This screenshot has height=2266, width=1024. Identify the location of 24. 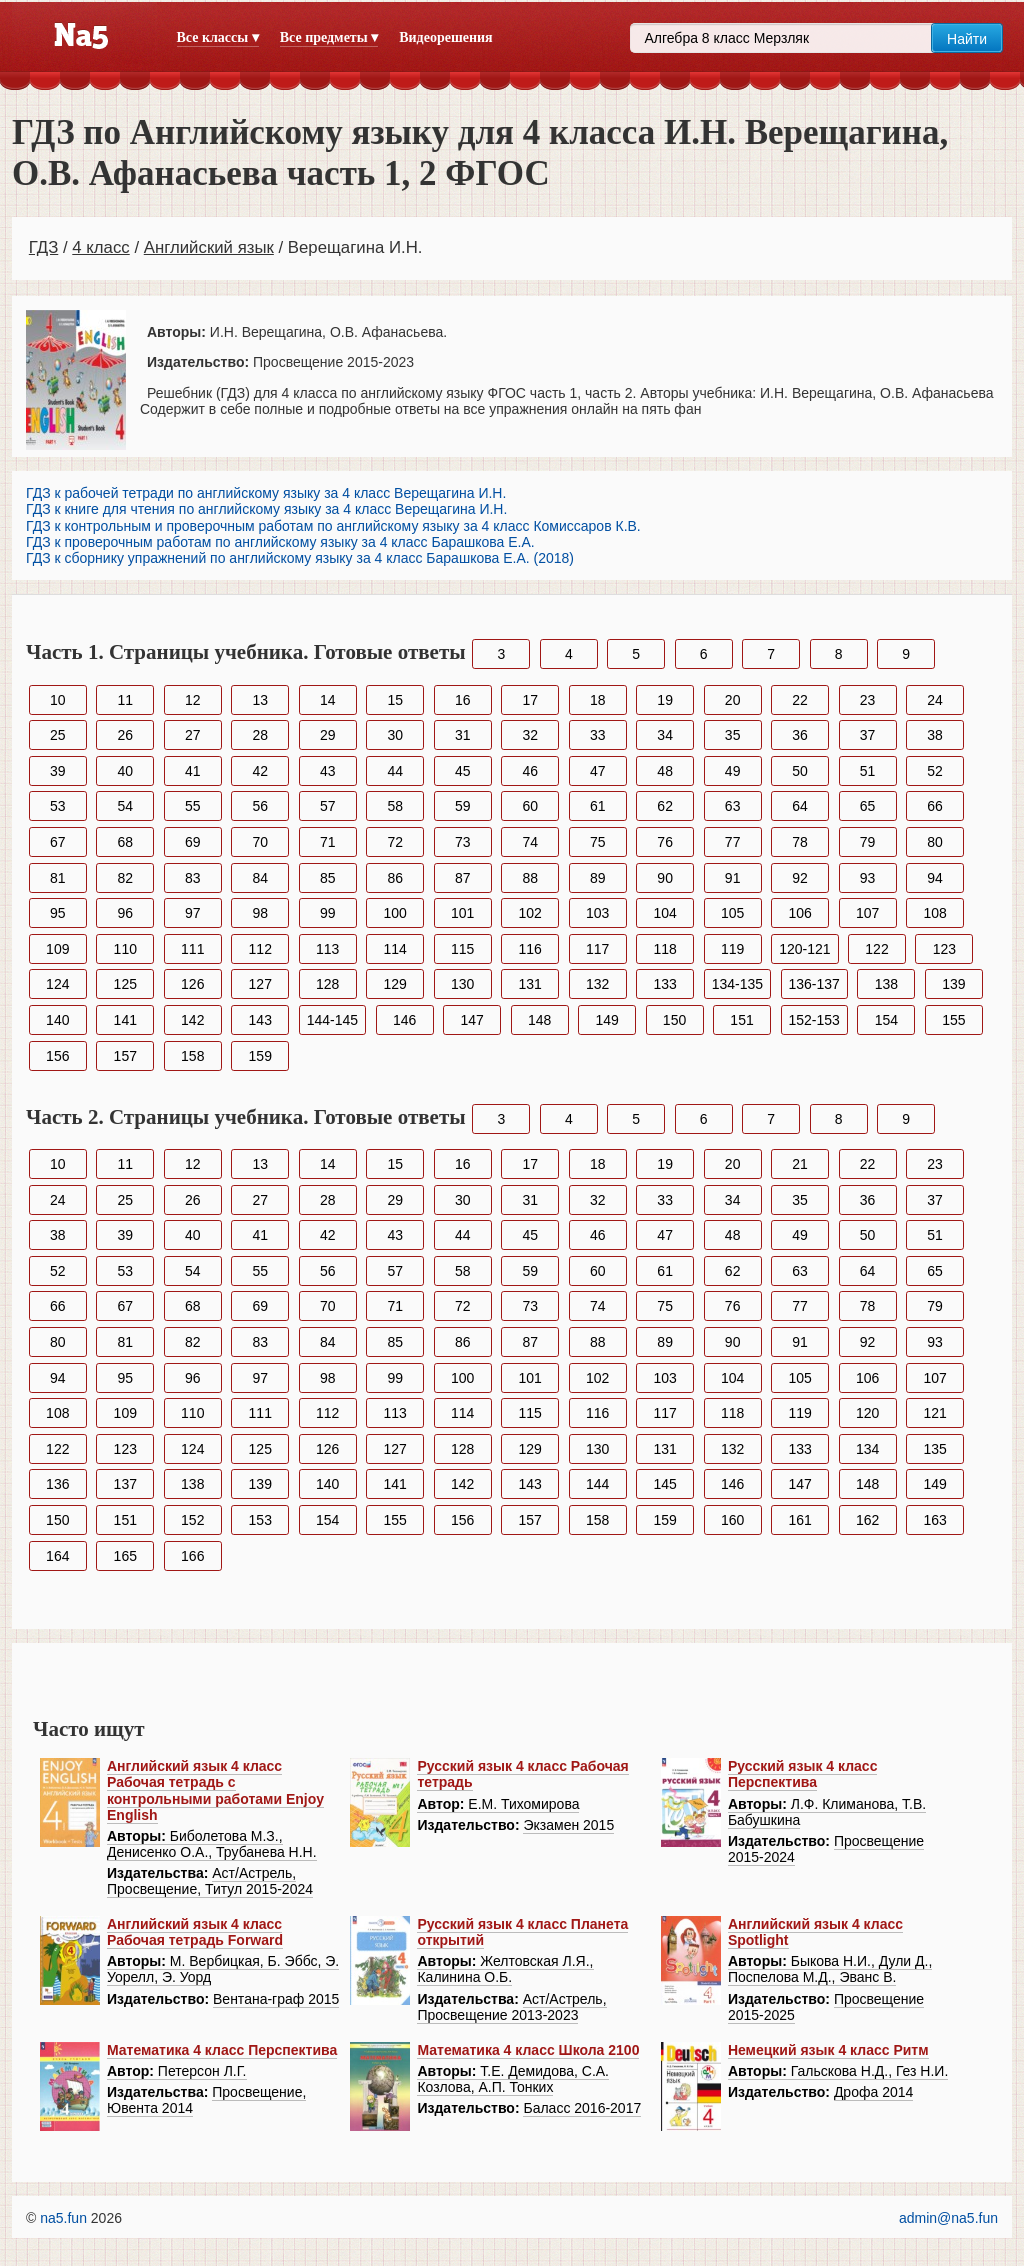
(935, 700).